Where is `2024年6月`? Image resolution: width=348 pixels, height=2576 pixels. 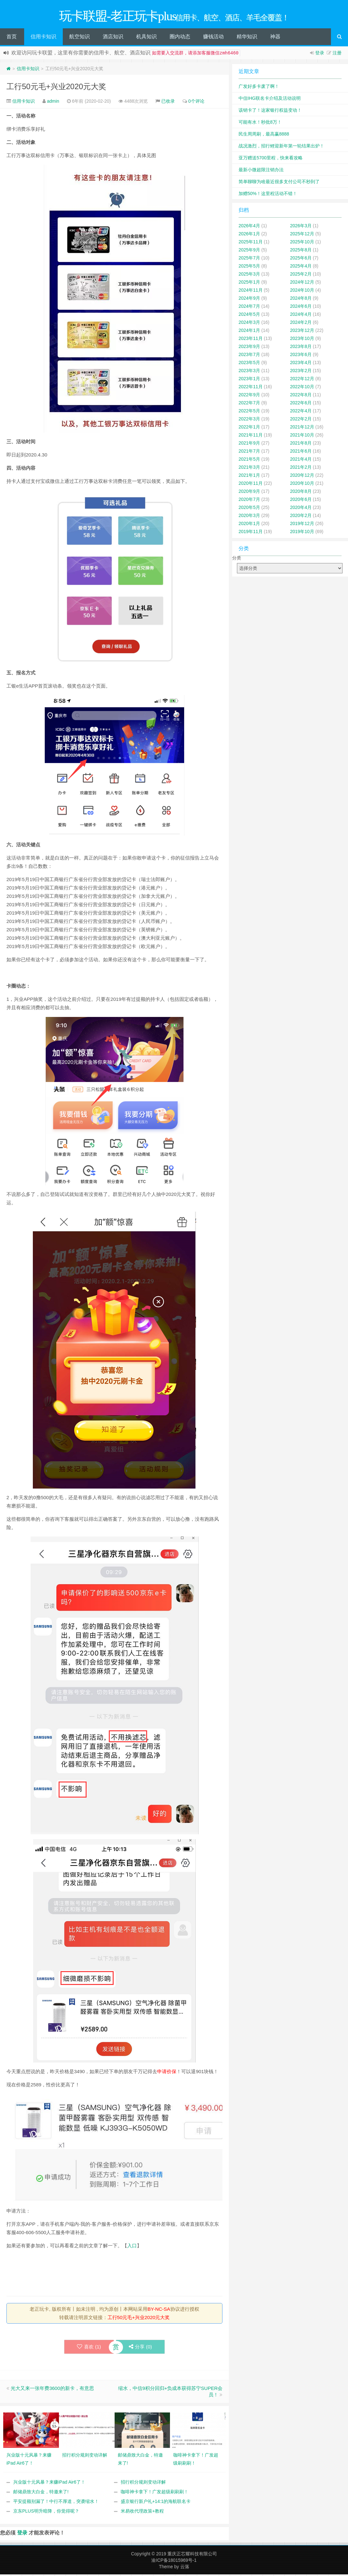
2024年6月 is located at coordinates (301, 307).